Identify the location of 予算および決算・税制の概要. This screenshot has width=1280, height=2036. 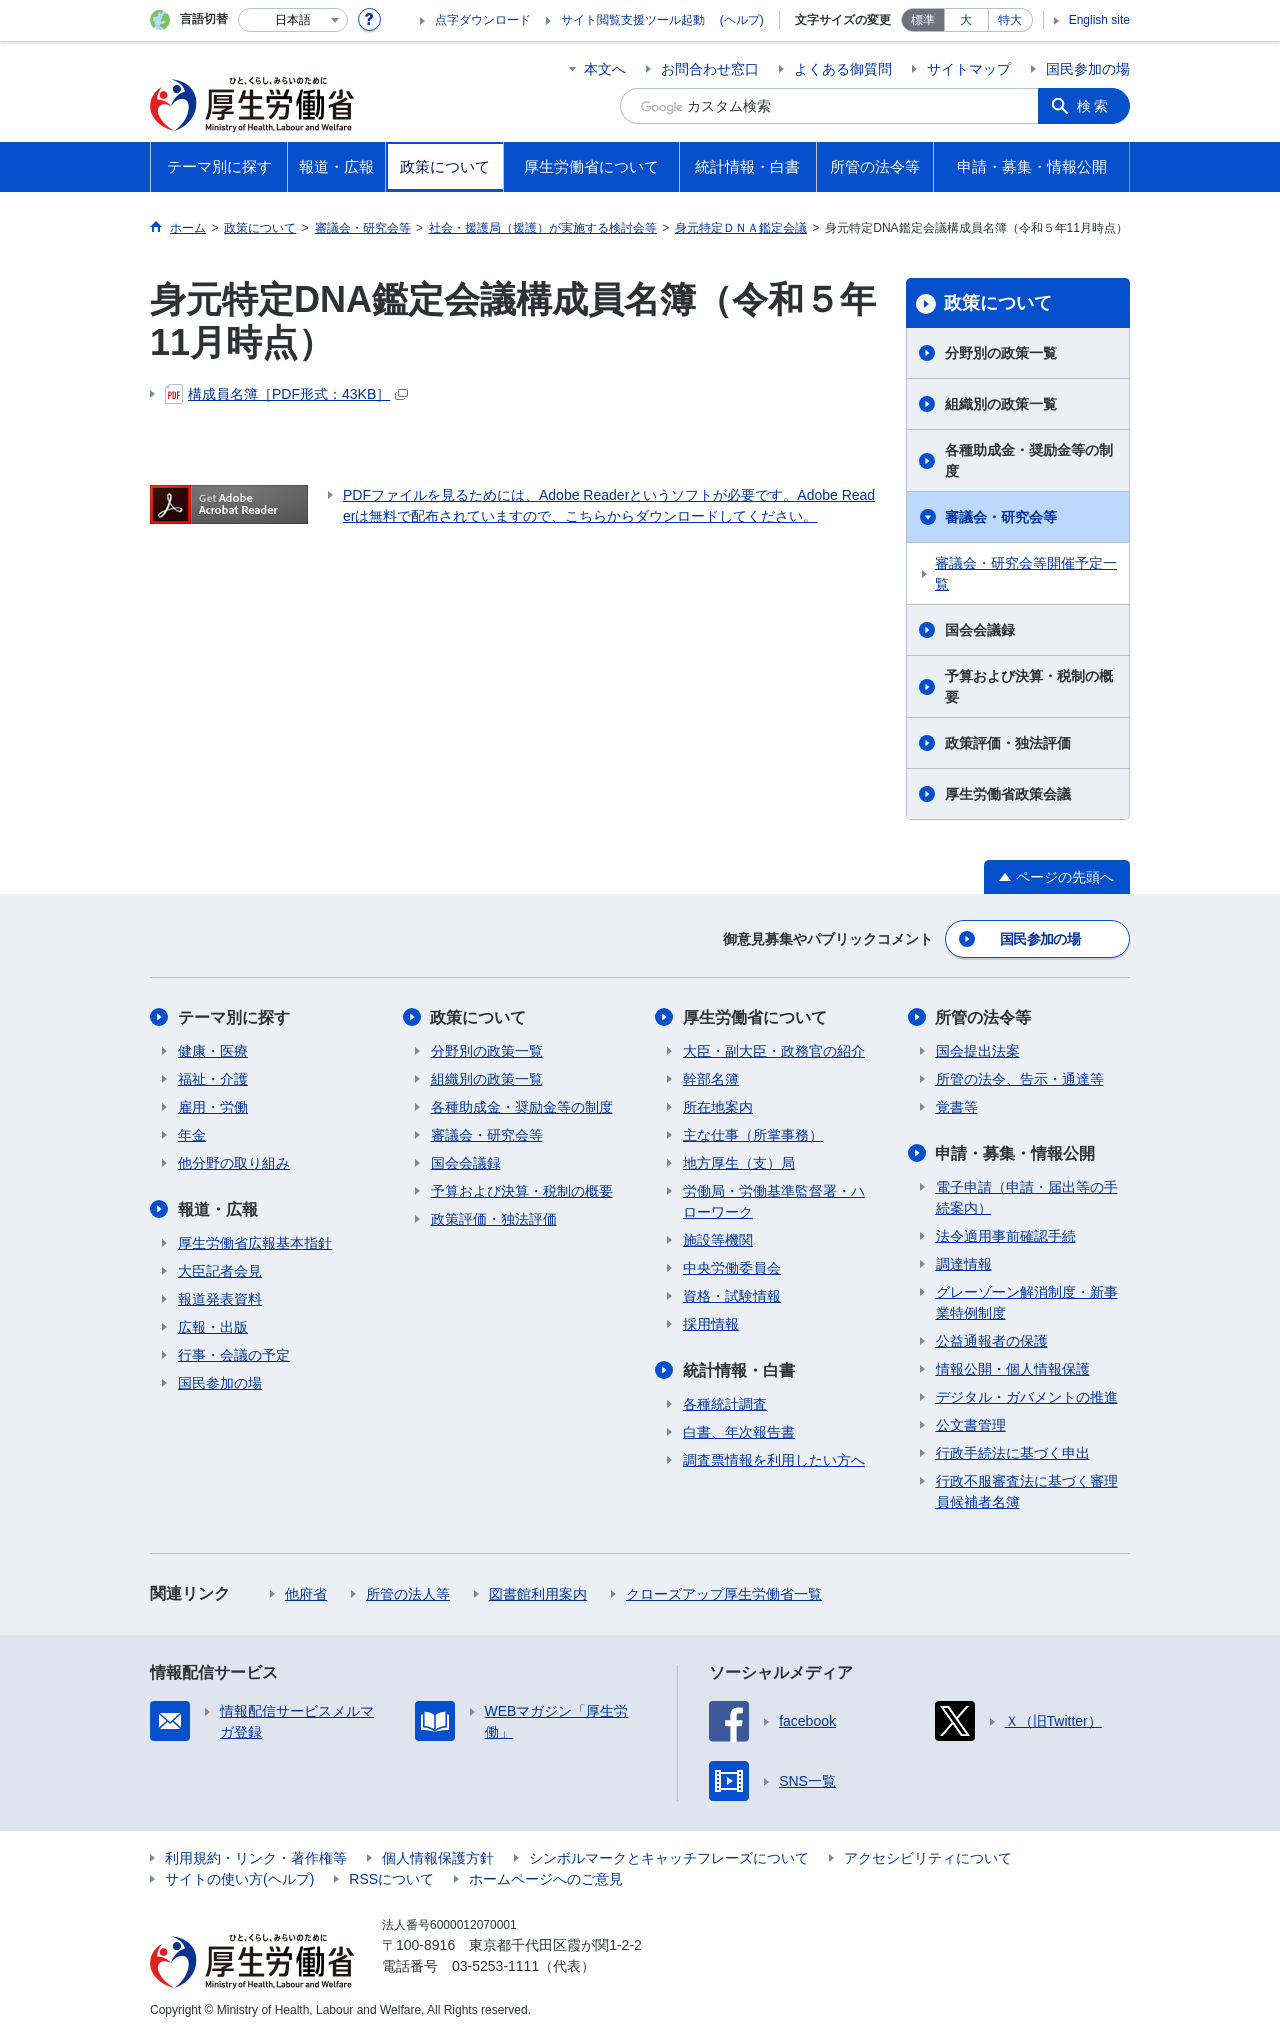
(1029, 686).